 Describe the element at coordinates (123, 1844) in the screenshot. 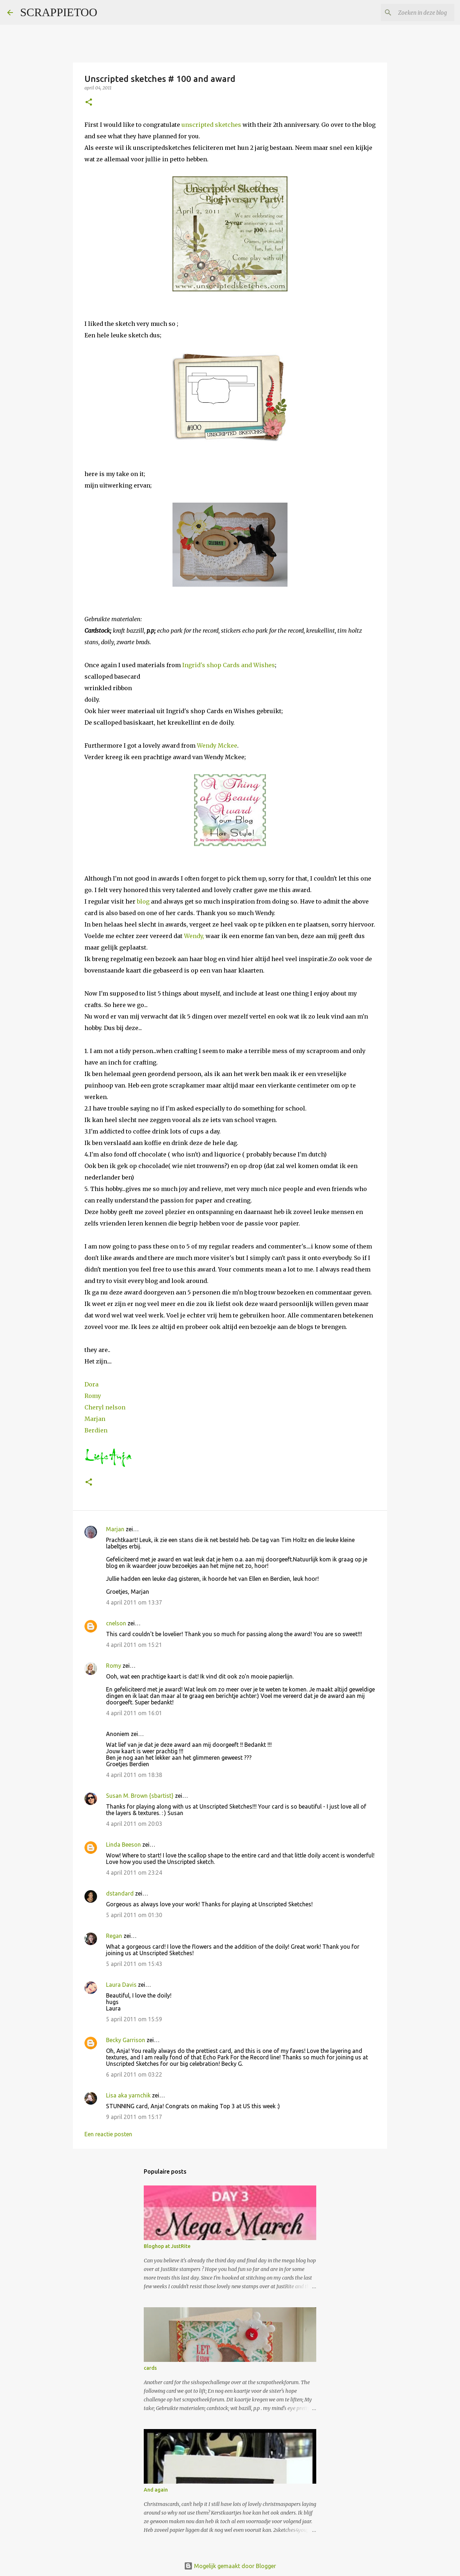

I see `Linda Beeson` at that location.